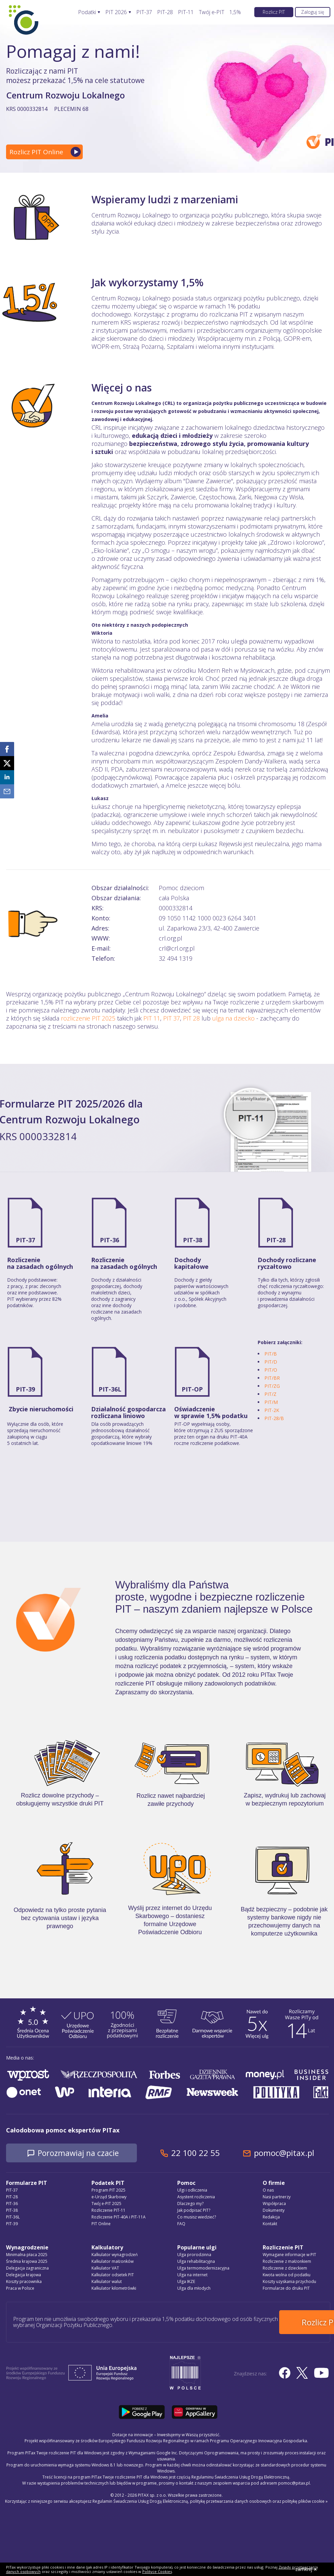 This screenshot has width=334, height=2576. Describe the element at coordinates (26, 2262) in the screenshot. I see `Średnia krajowa 2025` at that location.